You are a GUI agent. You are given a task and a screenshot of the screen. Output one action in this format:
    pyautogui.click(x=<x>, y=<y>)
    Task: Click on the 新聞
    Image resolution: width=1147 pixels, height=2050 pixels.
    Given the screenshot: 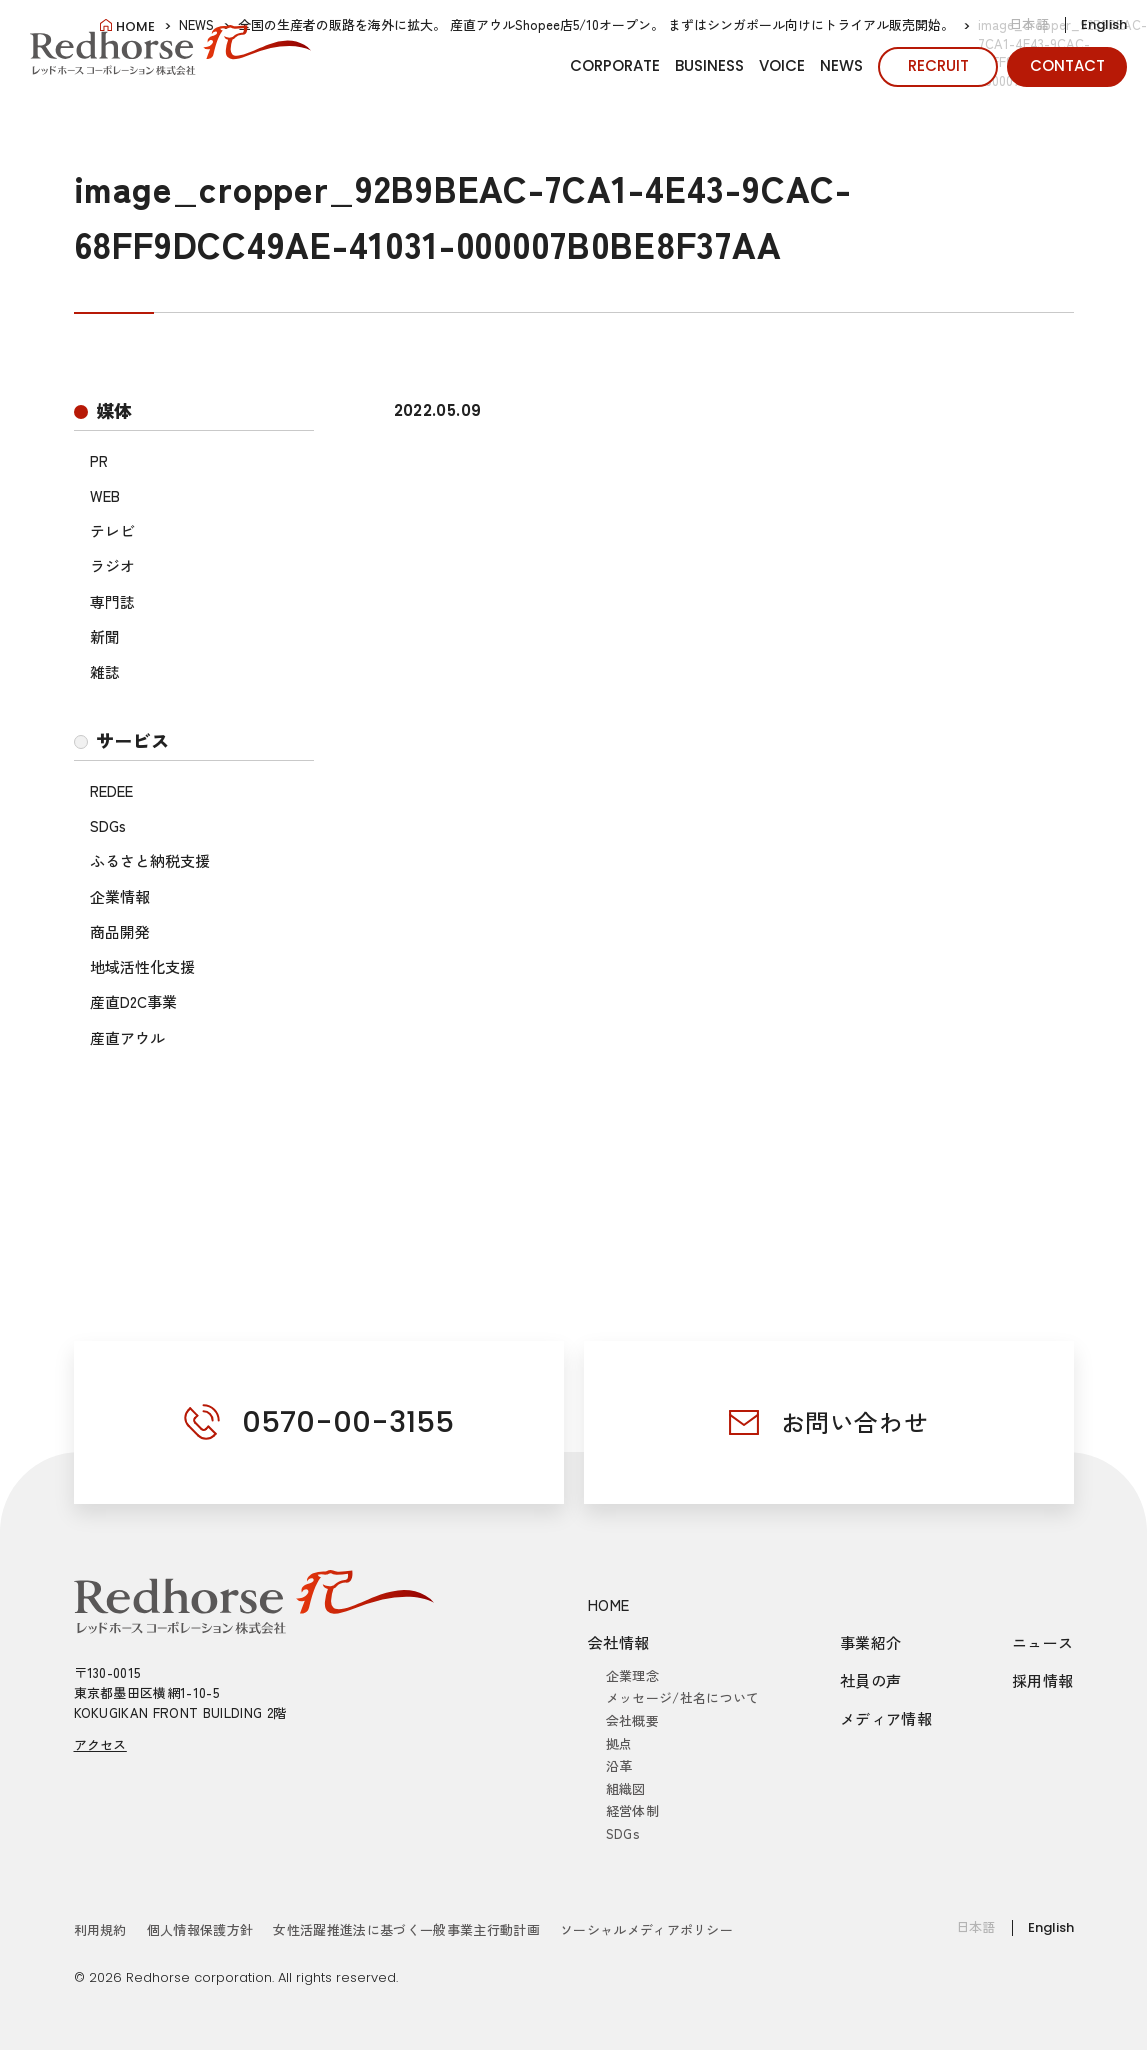 What is the action you would take?
    pyautogui.click(x=105, y=636)
    